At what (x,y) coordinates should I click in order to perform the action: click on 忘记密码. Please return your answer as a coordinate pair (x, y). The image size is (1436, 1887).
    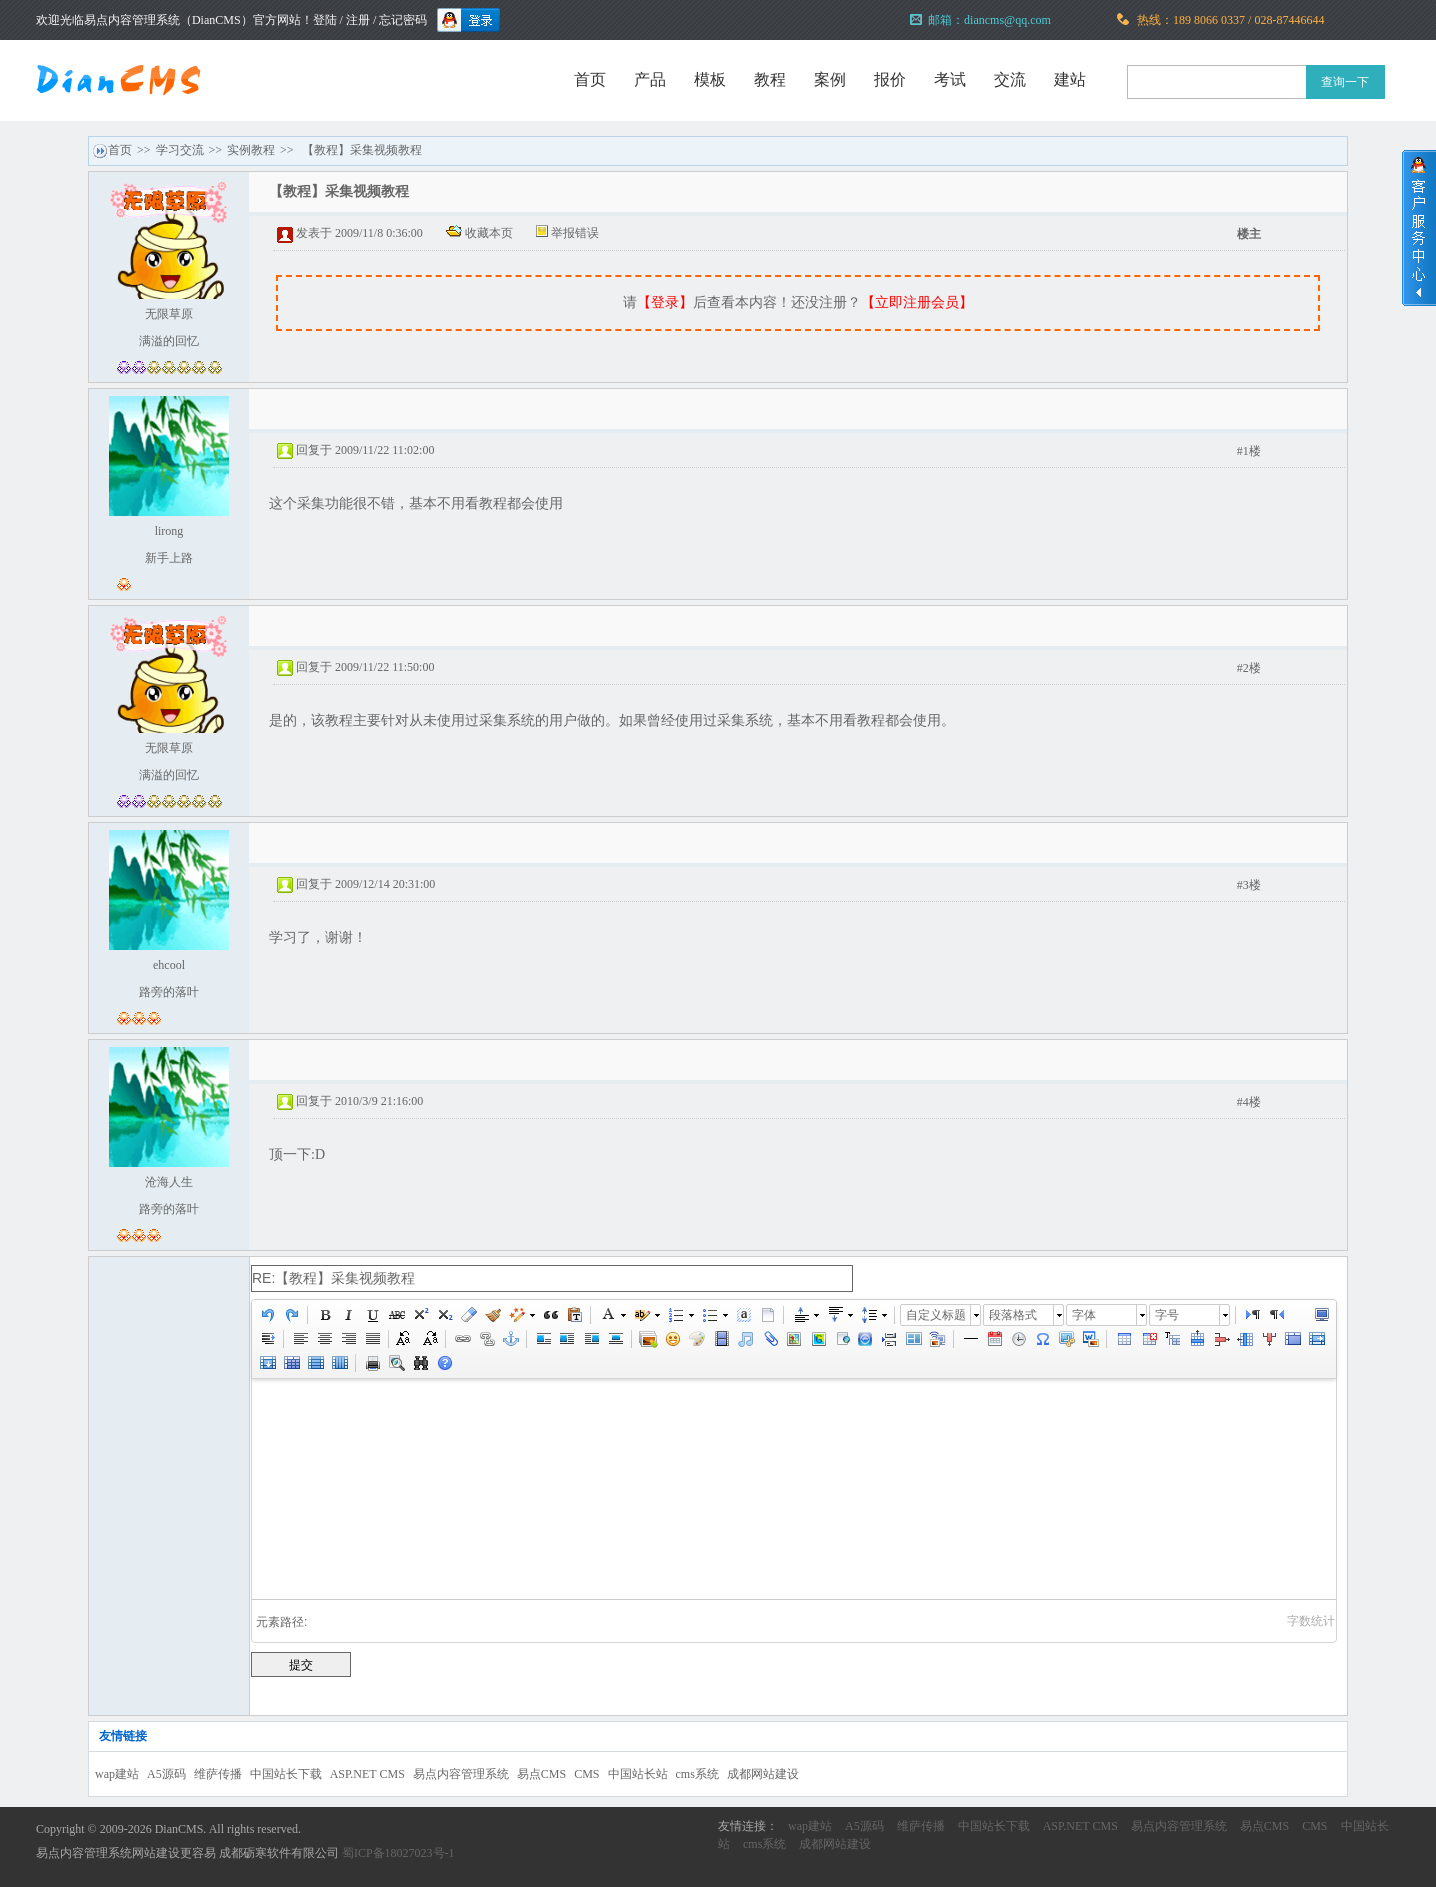
    Looking at the image, I should click on (403, 20).